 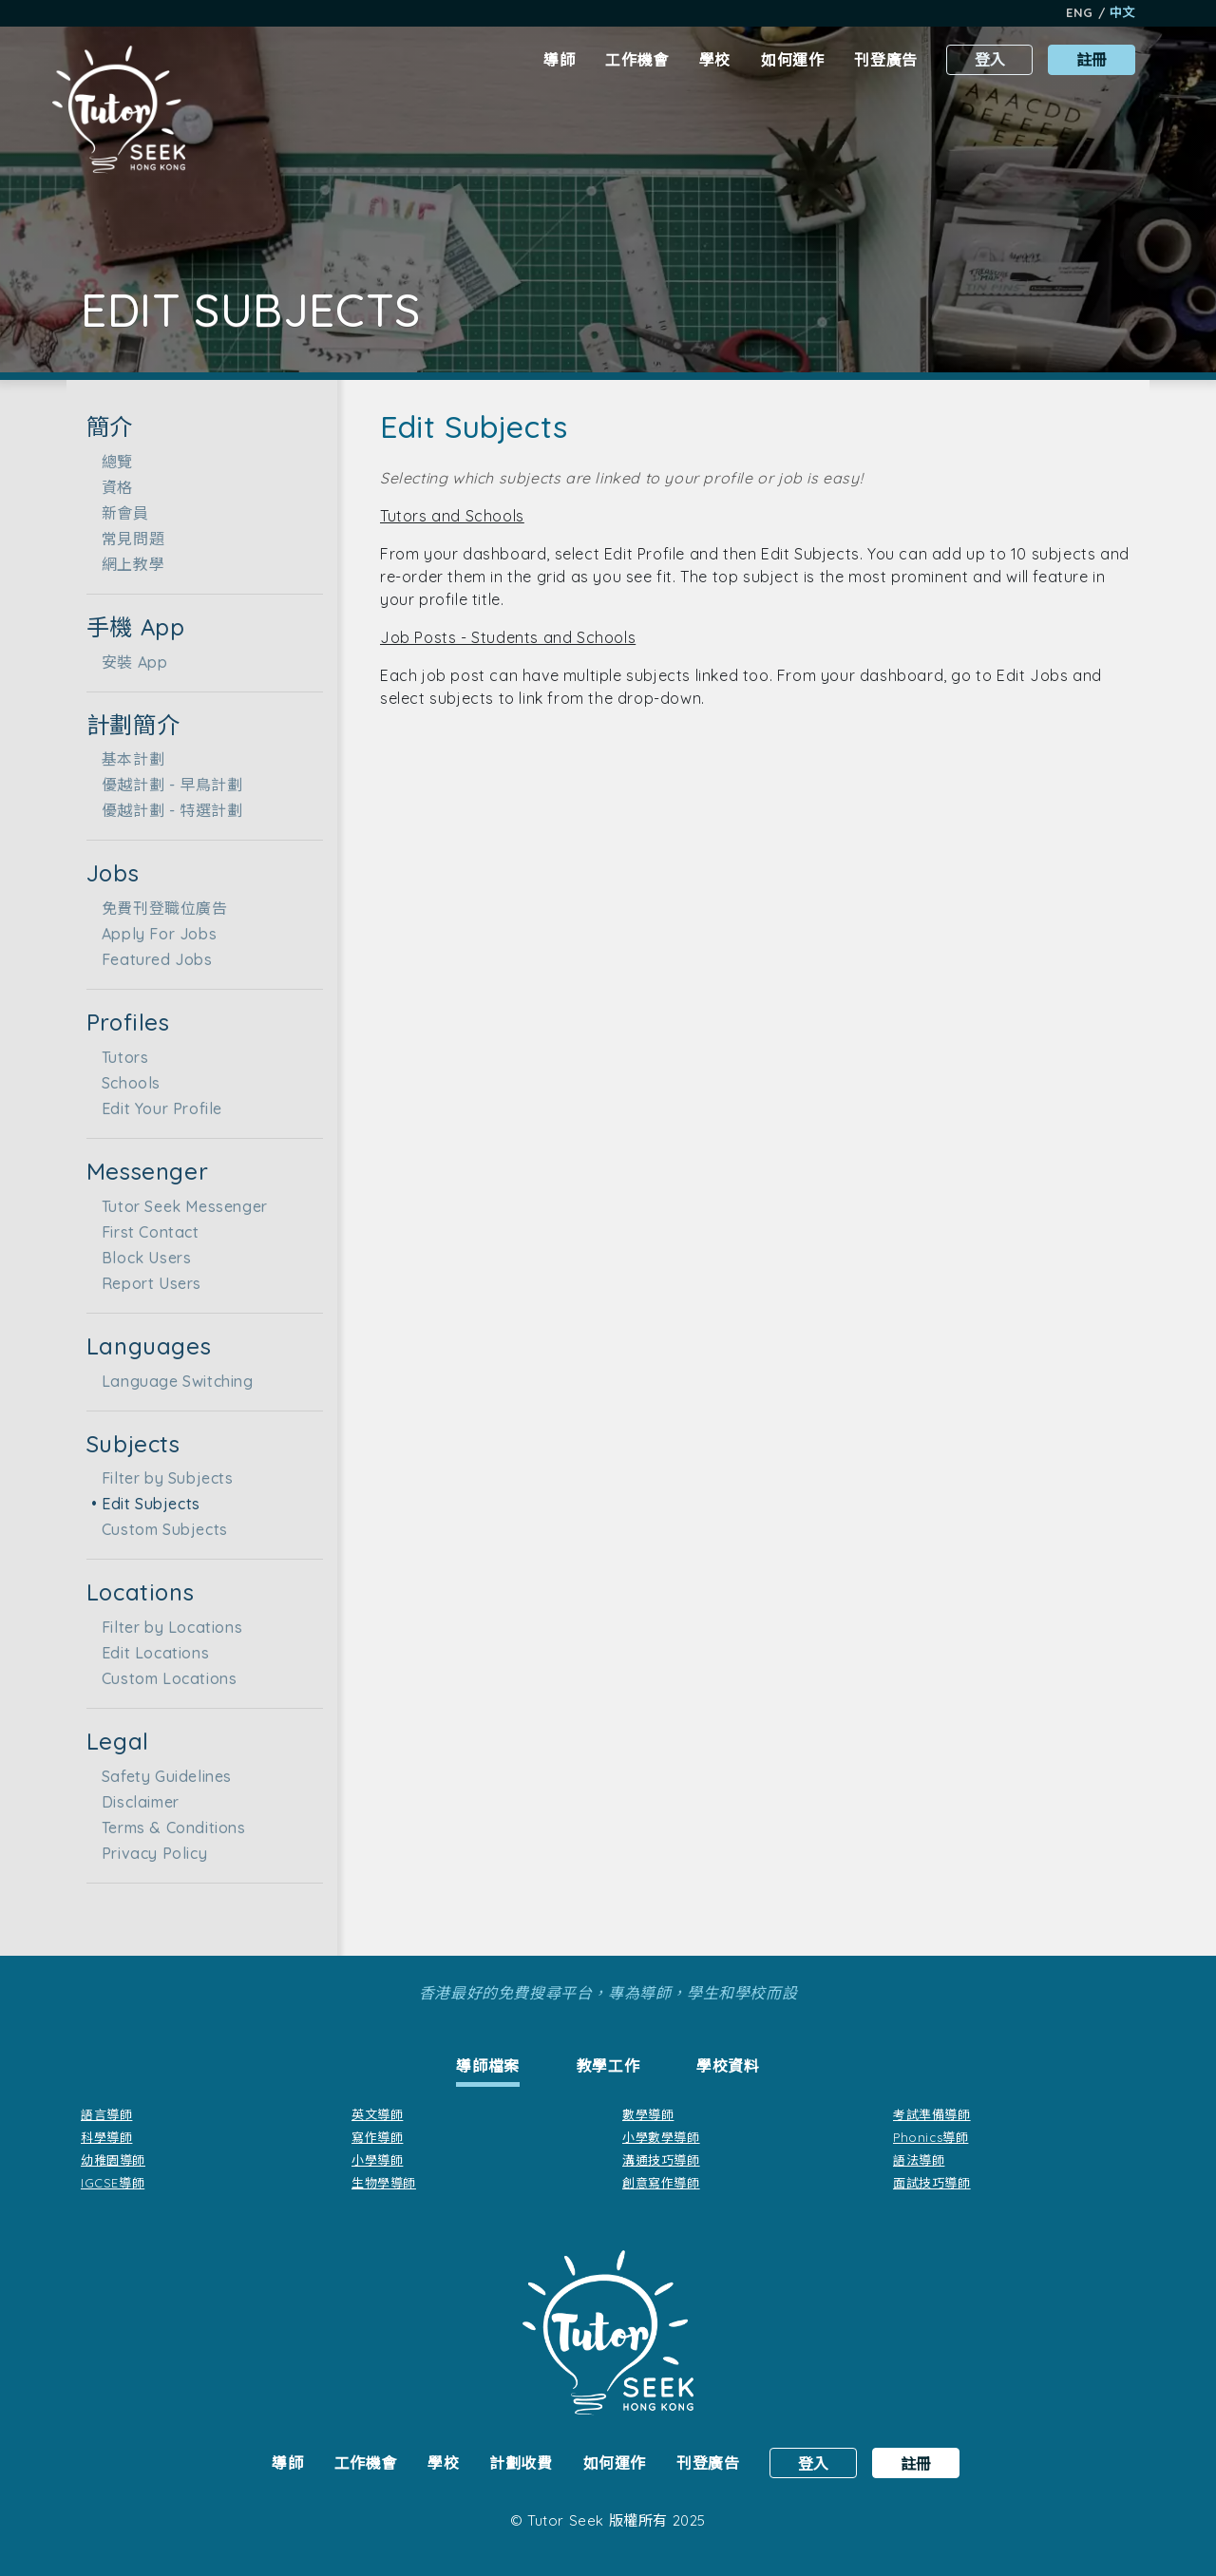 I want to click on [tab], so click(x=487, y=2068).